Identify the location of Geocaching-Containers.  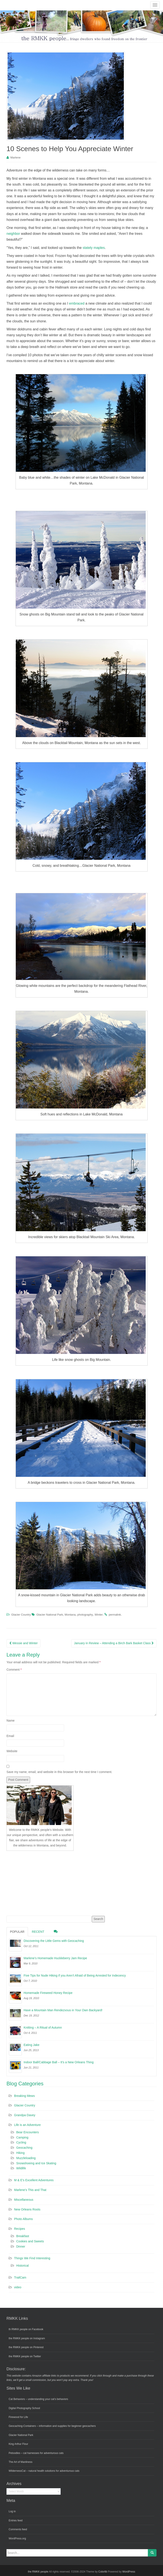
(22, 2425).